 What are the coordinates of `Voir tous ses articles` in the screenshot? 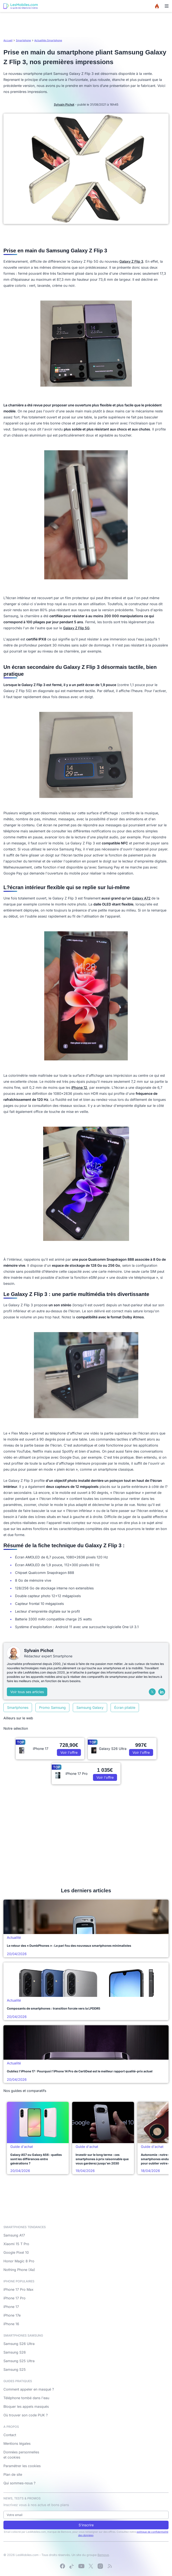 It's located at (27, 1692).